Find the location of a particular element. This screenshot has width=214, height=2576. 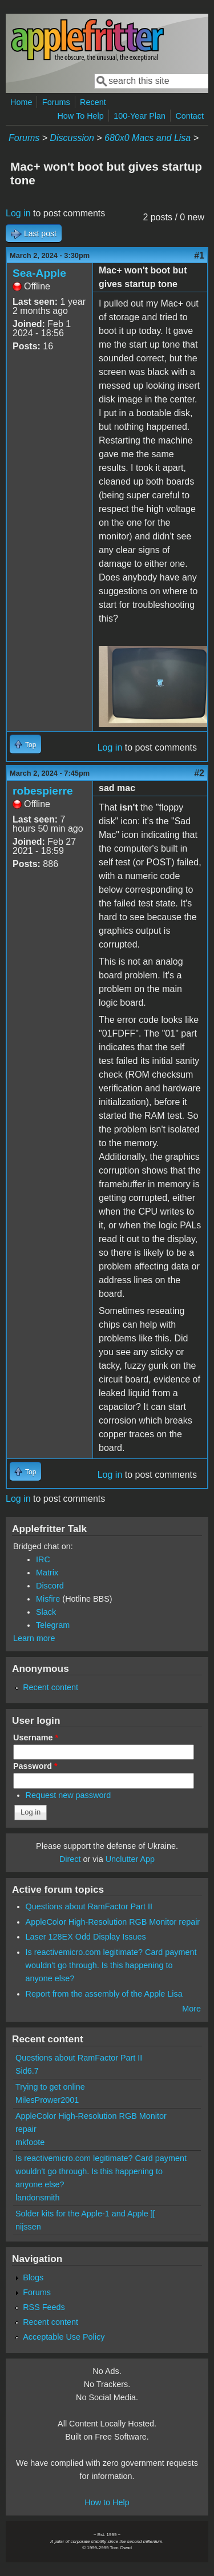

Laser 128EX Odd Display Issues is located at coordinates (86, 1936).